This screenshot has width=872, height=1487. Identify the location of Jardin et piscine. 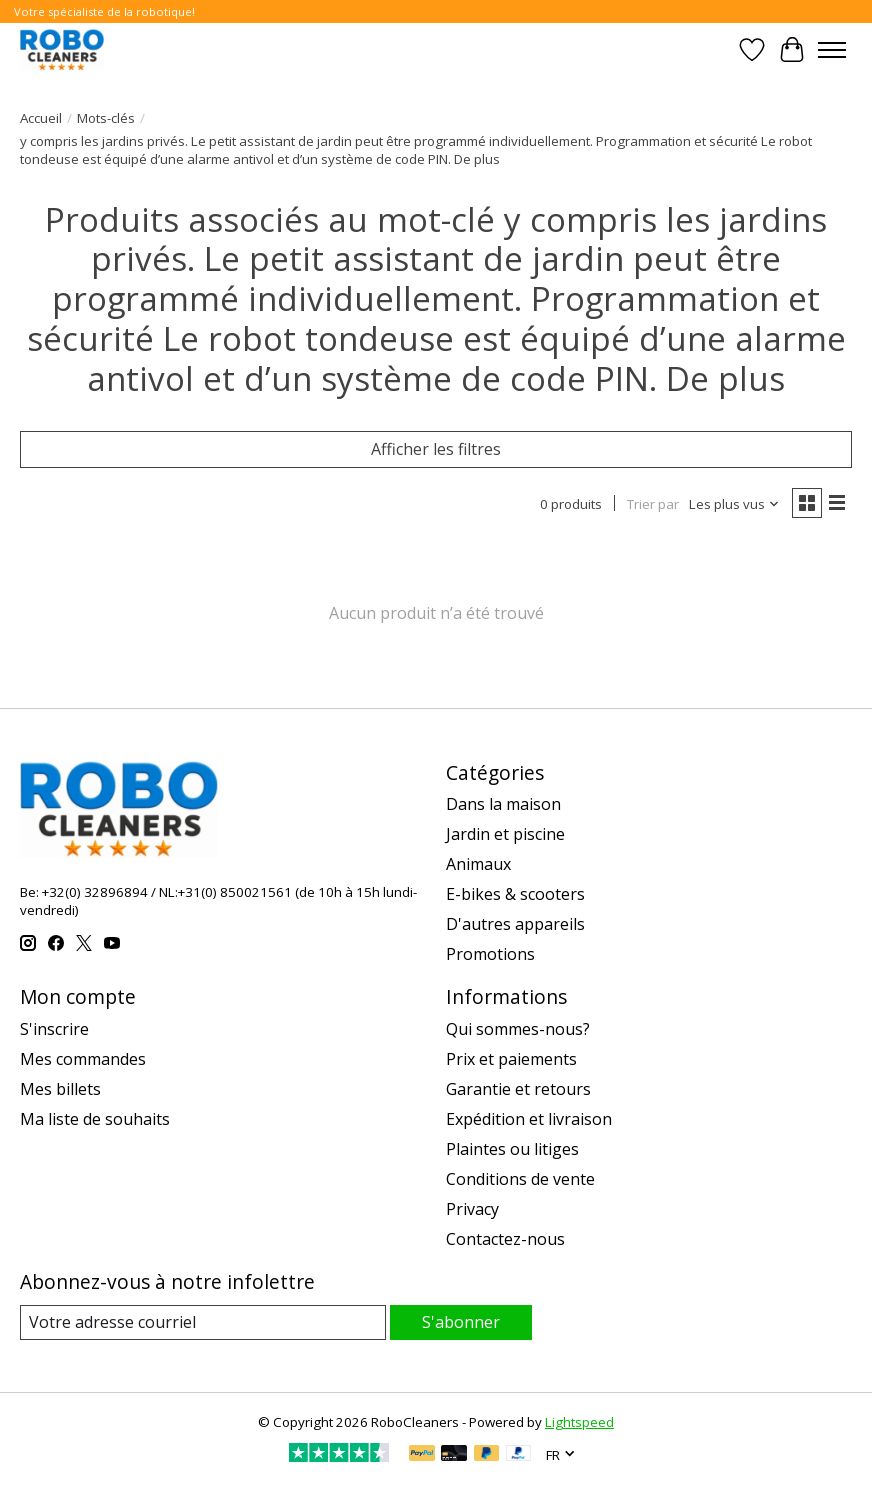
(505, 834).